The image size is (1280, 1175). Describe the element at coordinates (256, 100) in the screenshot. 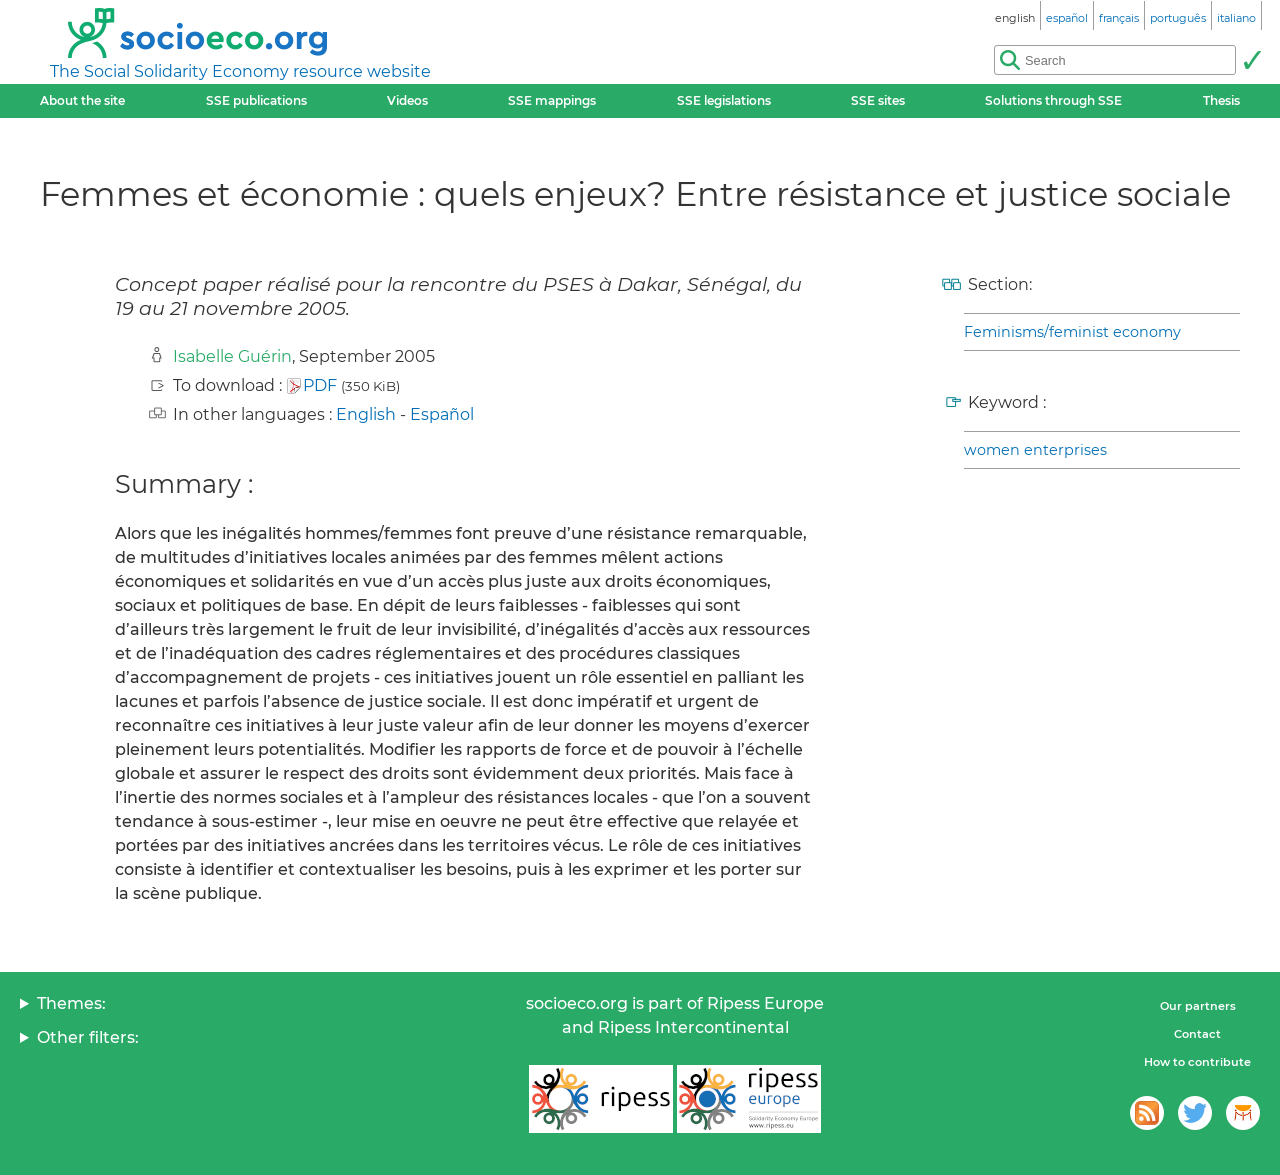

I see `SSE publications` at that location.